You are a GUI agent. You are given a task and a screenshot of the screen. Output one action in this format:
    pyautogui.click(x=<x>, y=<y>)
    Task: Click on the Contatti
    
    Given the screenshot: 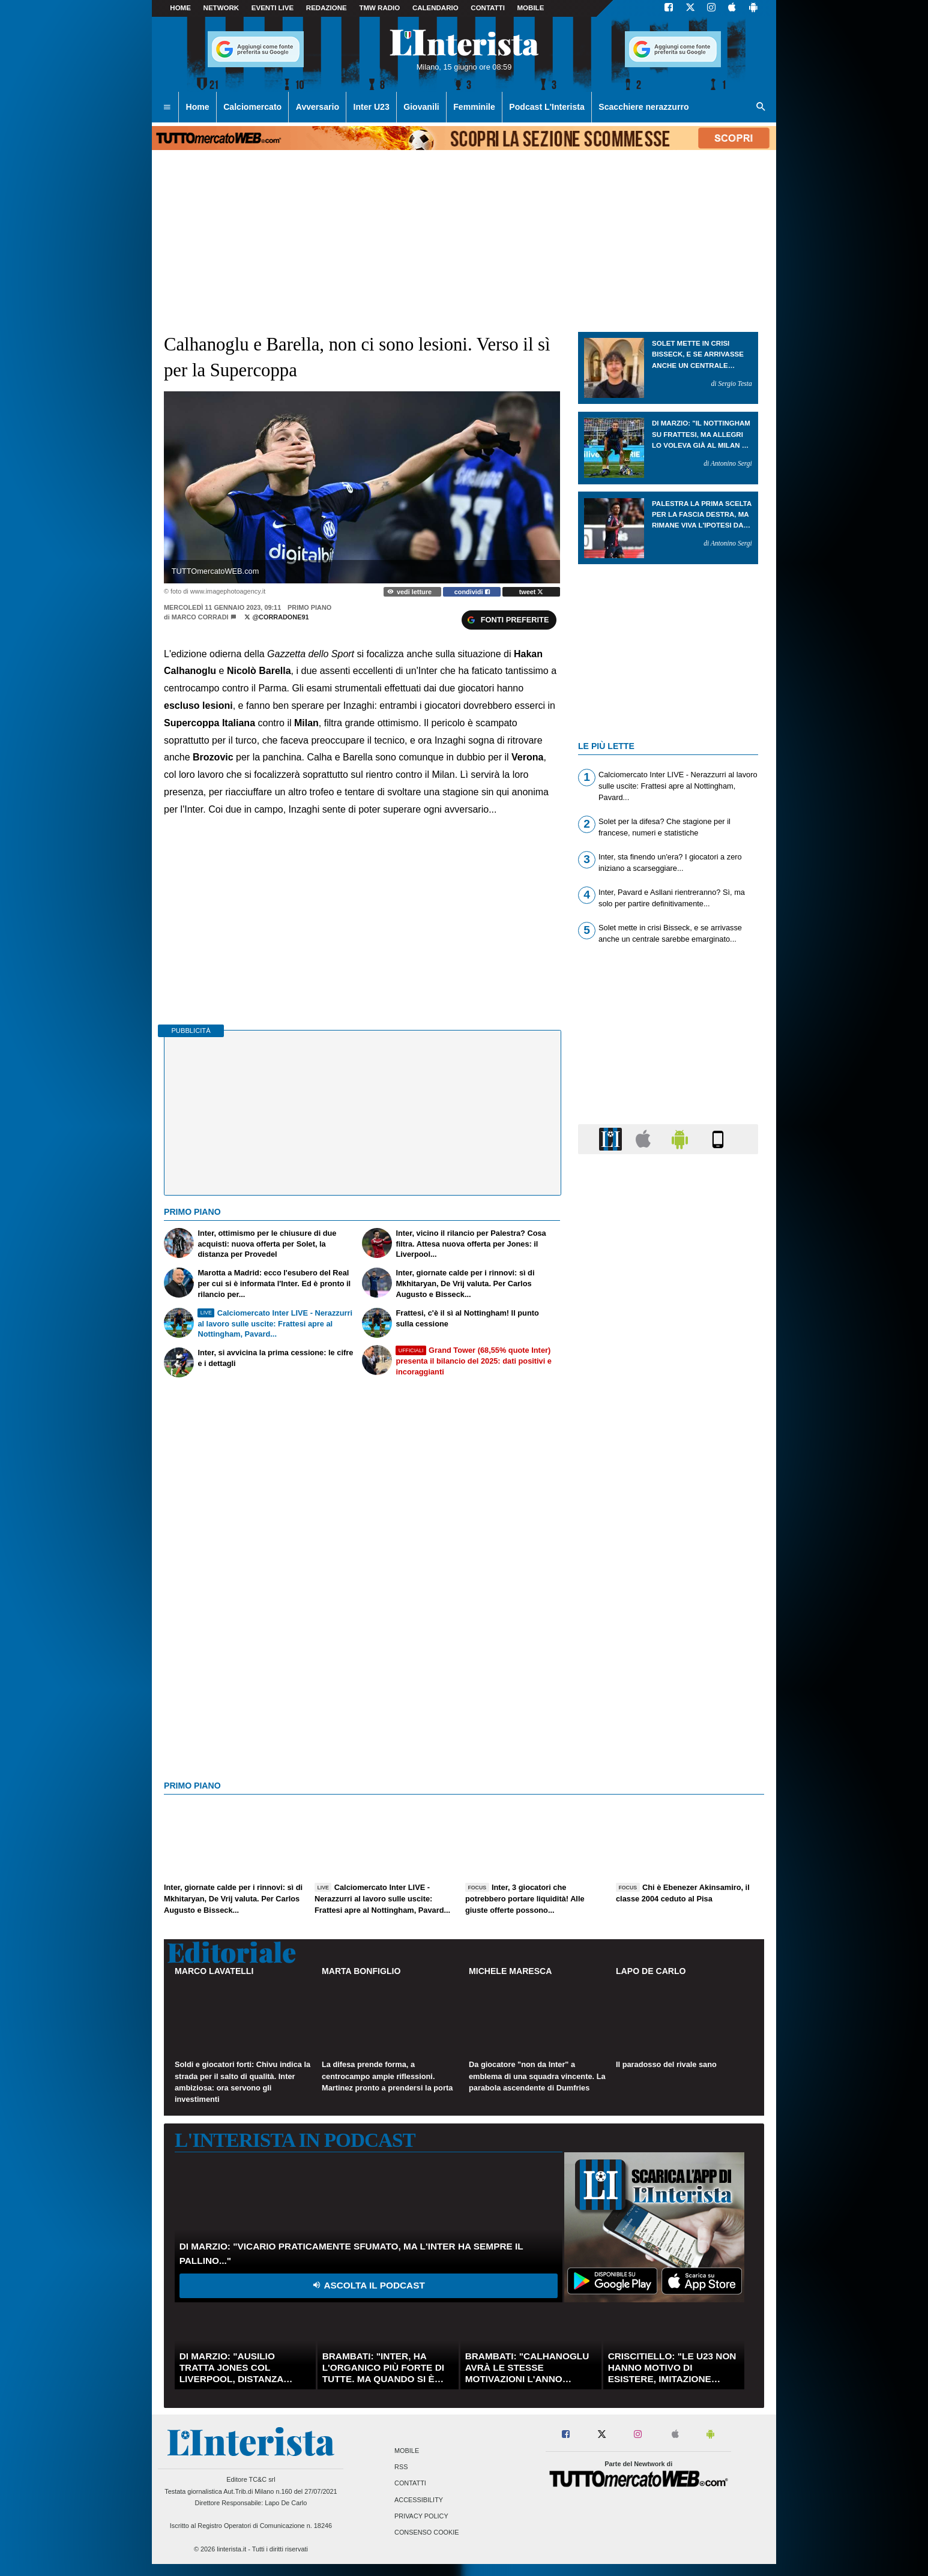 What is the action you would take?
    pyautogui.click(x=410, y=2483)
    